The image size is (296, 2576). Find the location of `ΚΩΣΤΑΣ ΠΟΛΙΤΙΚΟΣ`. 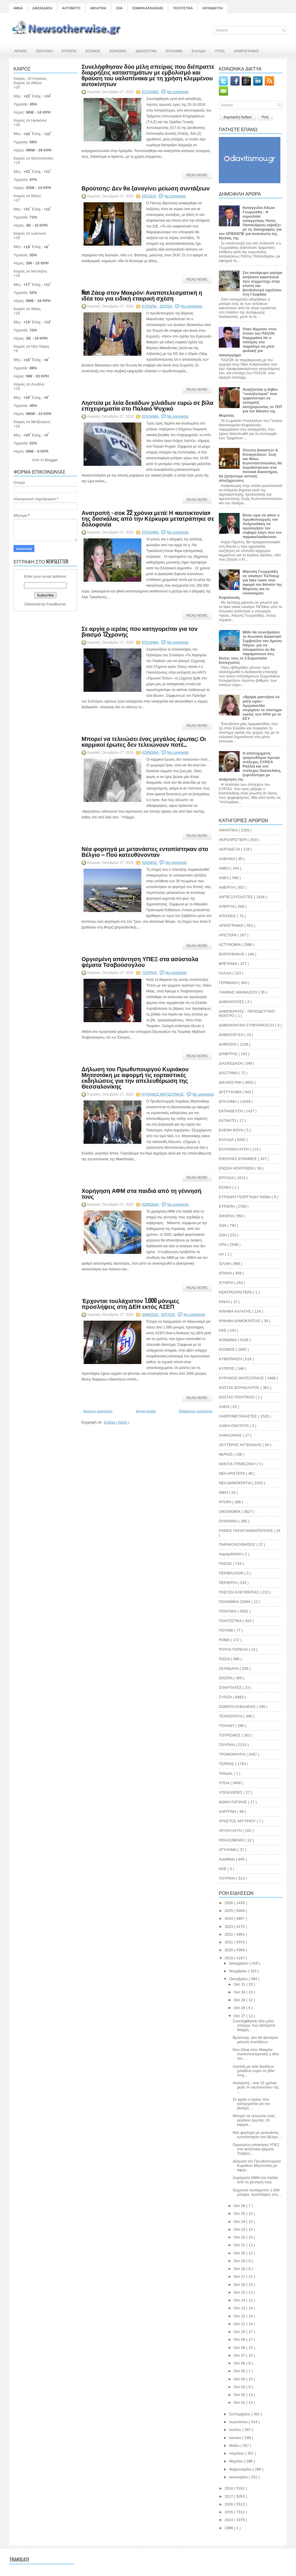

ΚΩΣΤΑΣ ΠΟΛΙΤΙΚΟΣ is located at coordinates (237, 1397).